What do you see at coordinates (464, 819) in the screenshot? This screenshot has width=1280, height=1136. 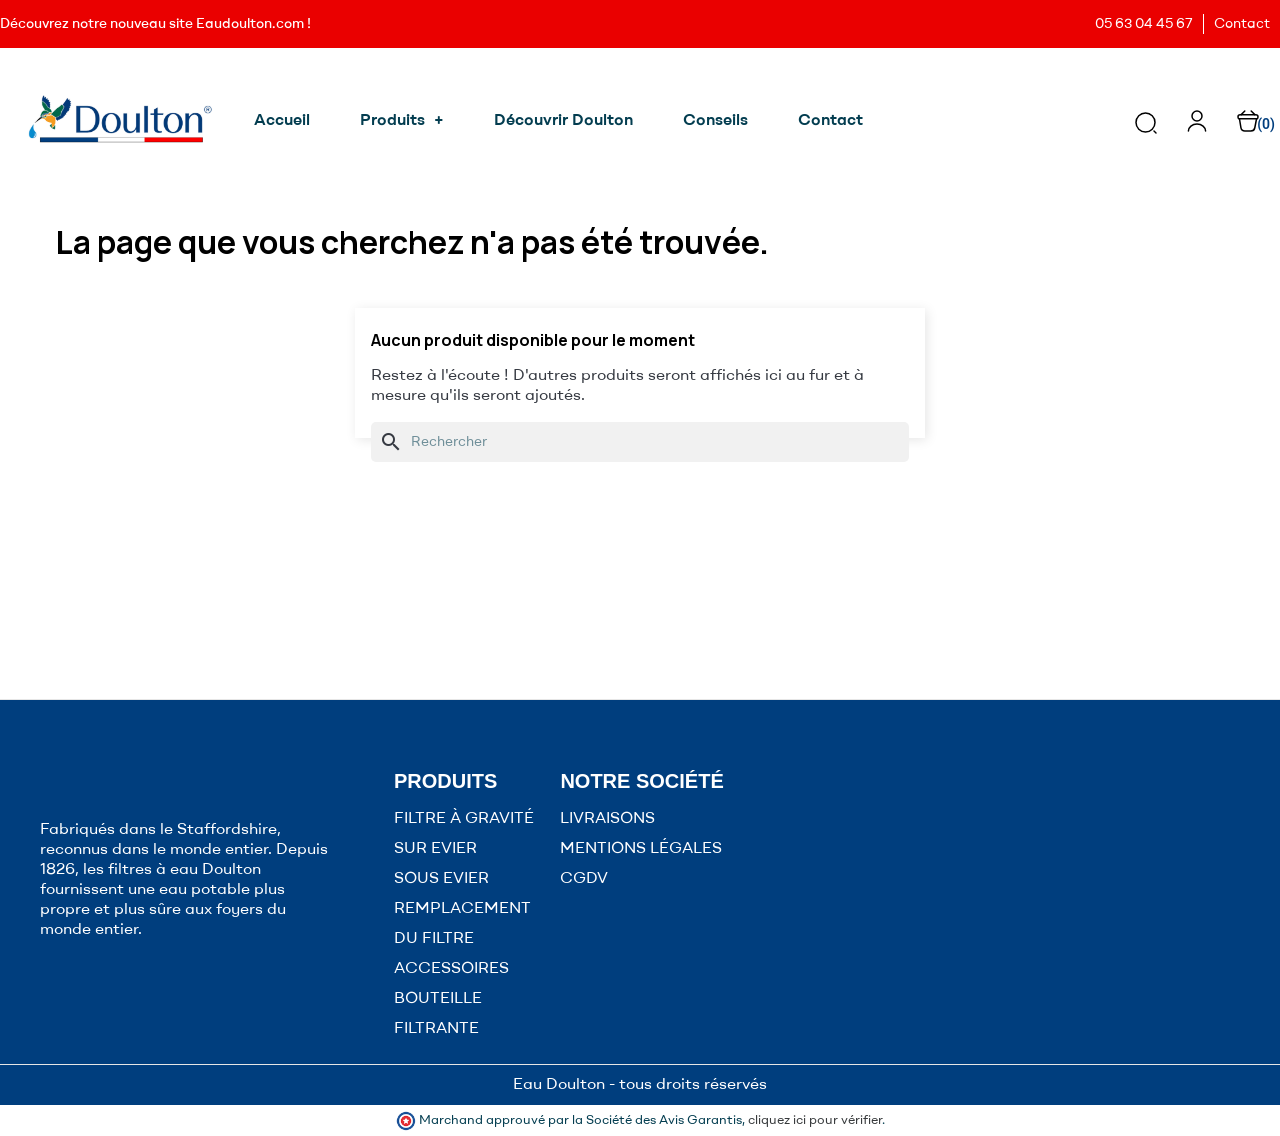 I see `FILTRE À GRAVITÉ` at bounding box center [464, 819].